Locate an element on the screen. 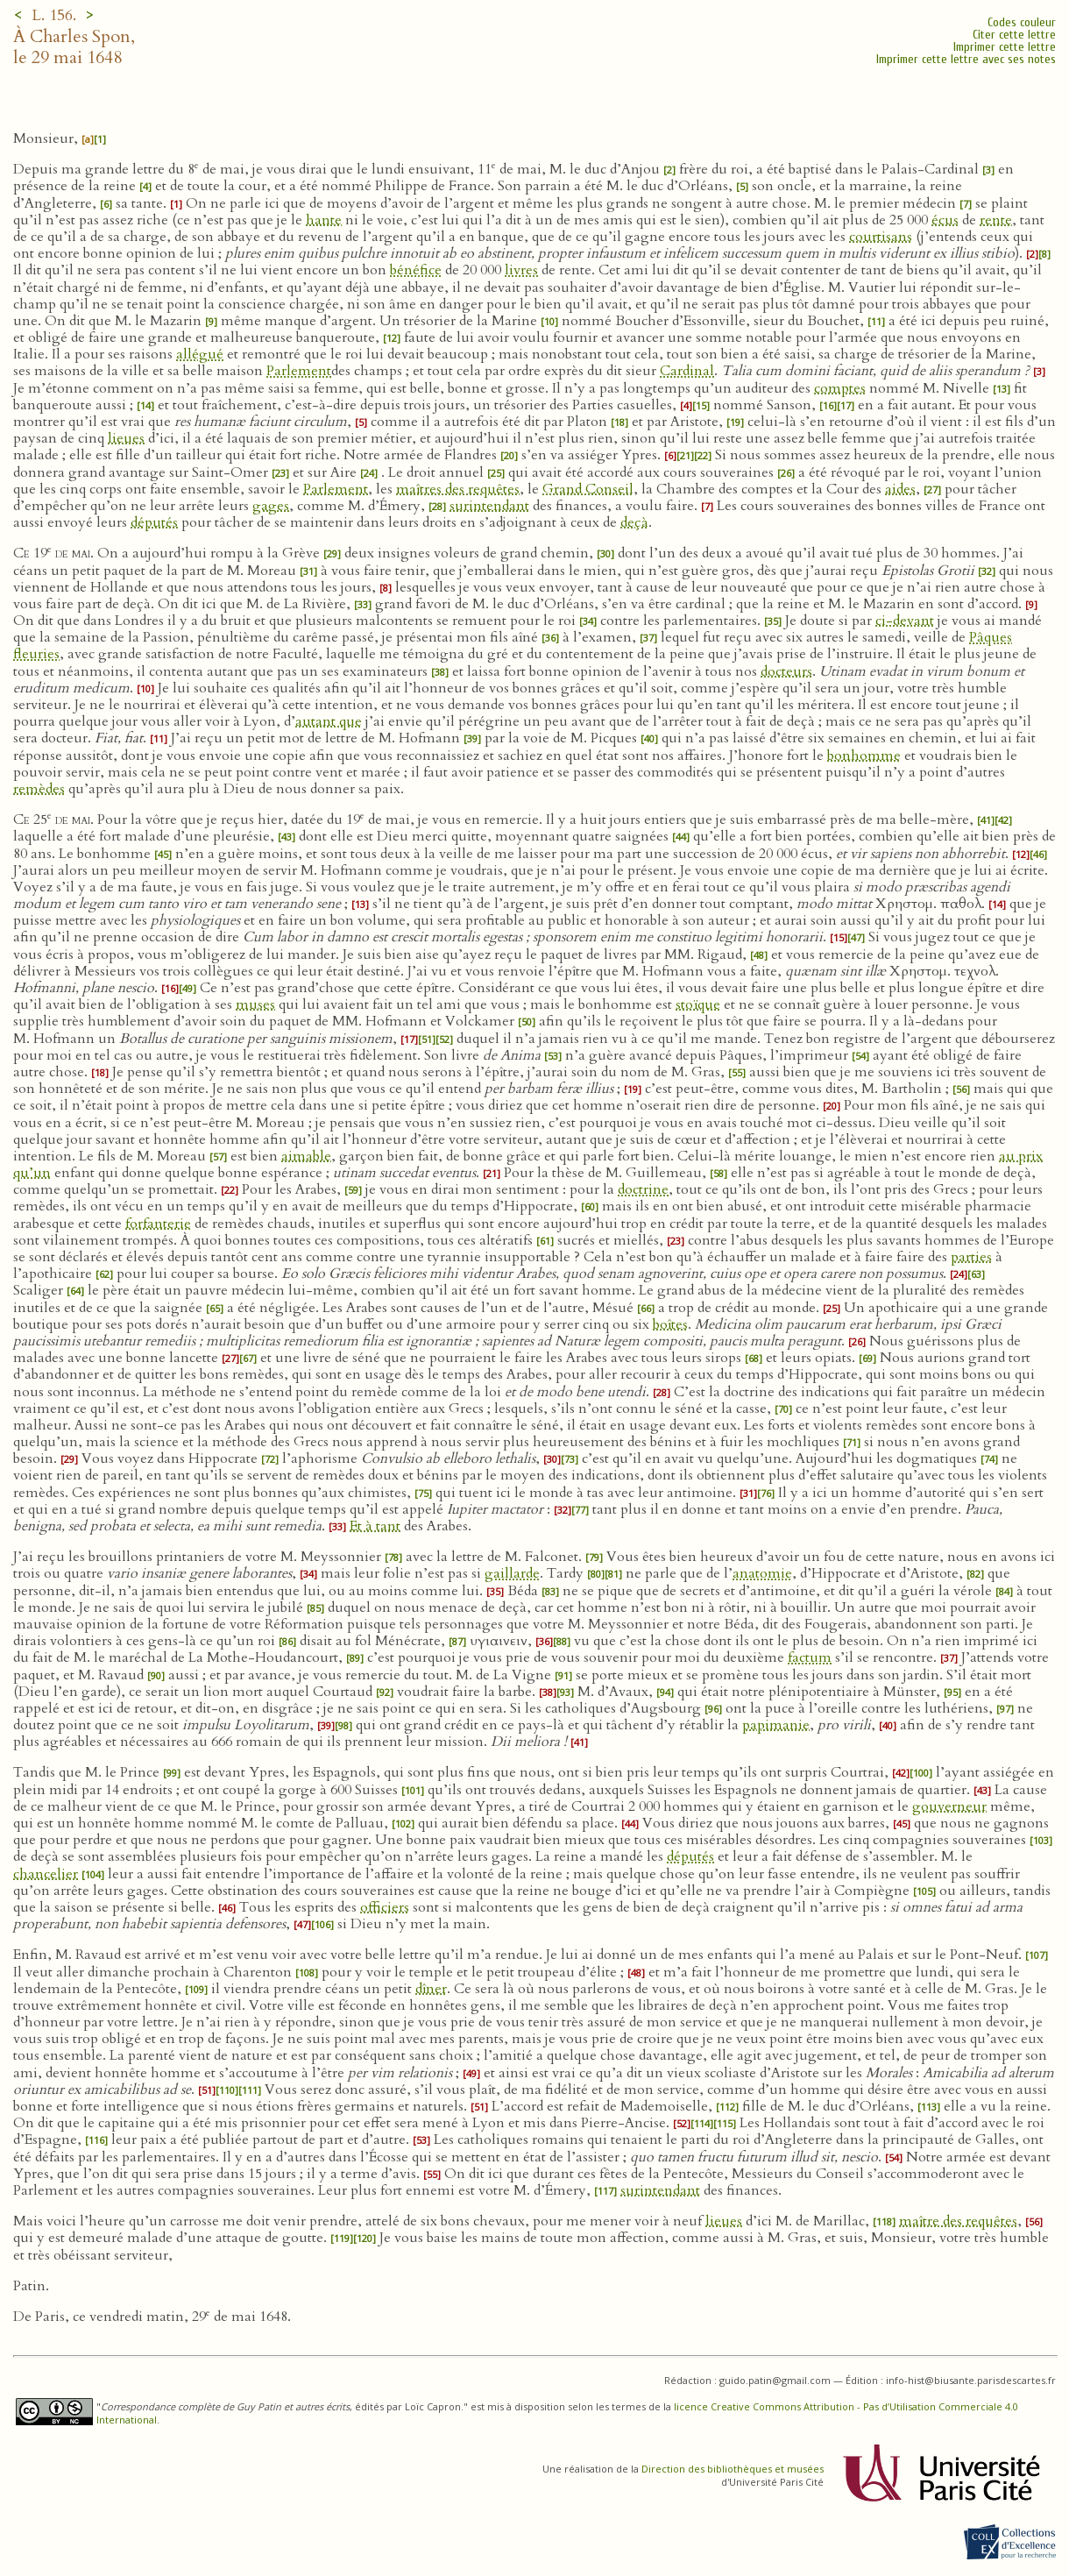 This screenshot has height=2576, width=1069. écus is located at coordinates (945, 220).